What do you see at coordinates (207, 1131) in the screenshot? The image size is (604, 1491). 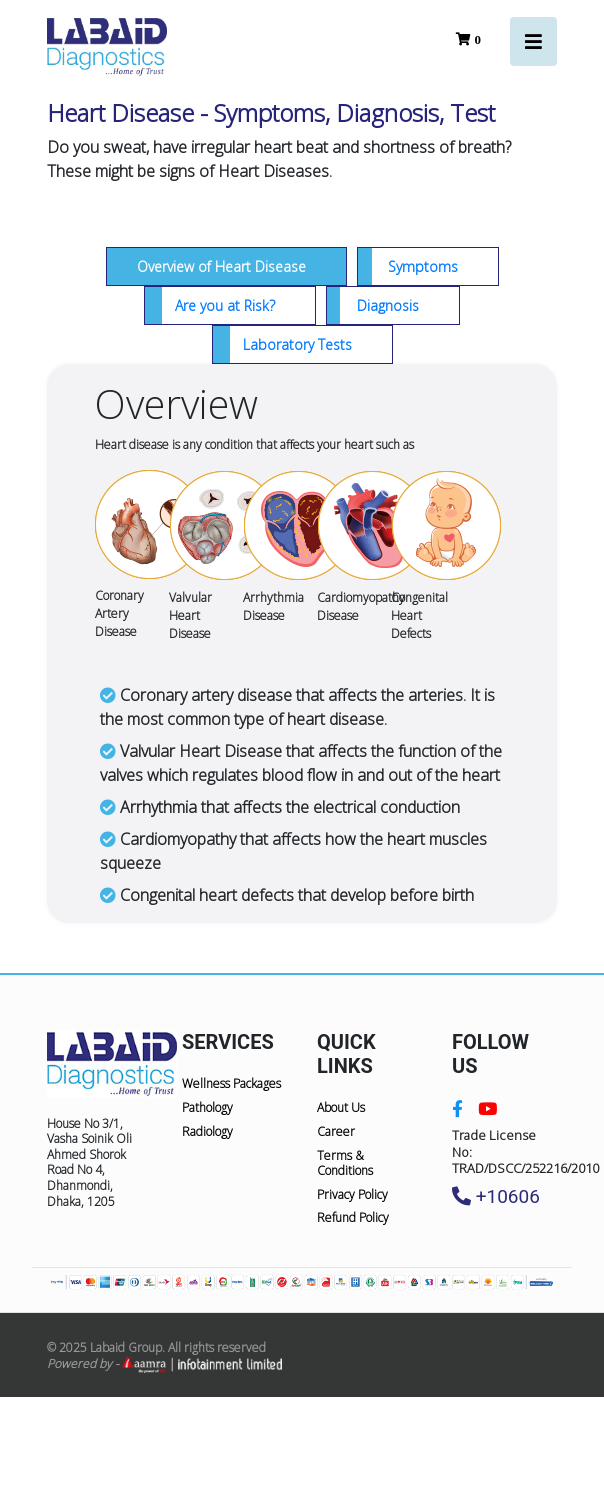 I see `Radiology` at bounding box center [207, 1131].